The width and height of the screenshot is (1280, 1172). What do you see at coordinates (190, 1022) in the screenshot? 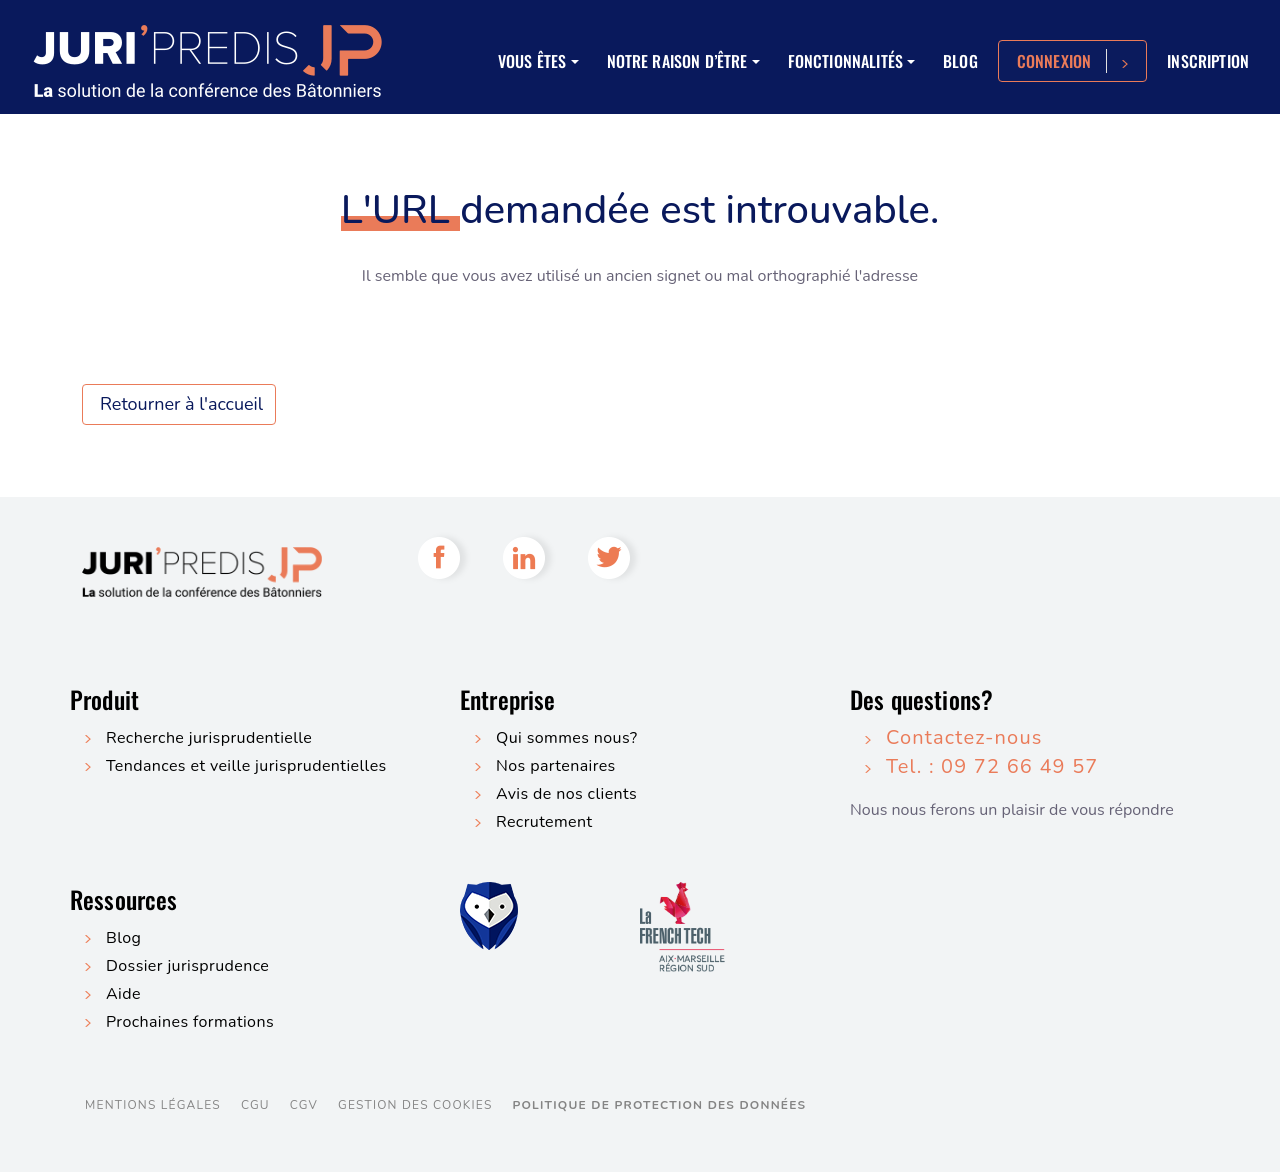
I see `Prochaines formations` at bounding box center [190, 1022].